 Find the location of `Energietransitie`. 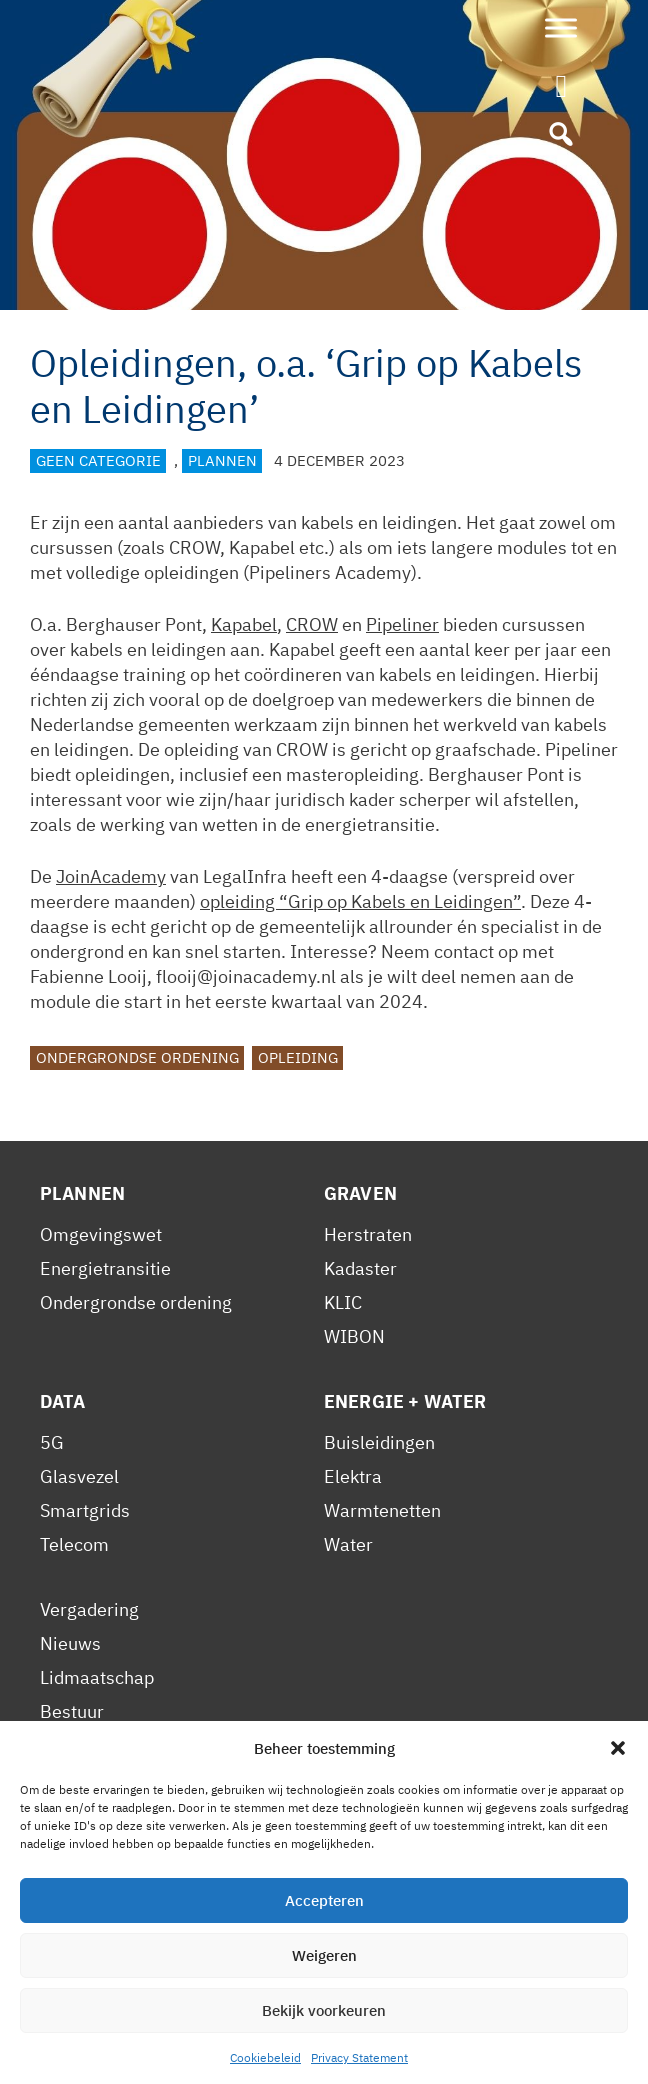

Energietransitie is located at coordinates (105, 1268).